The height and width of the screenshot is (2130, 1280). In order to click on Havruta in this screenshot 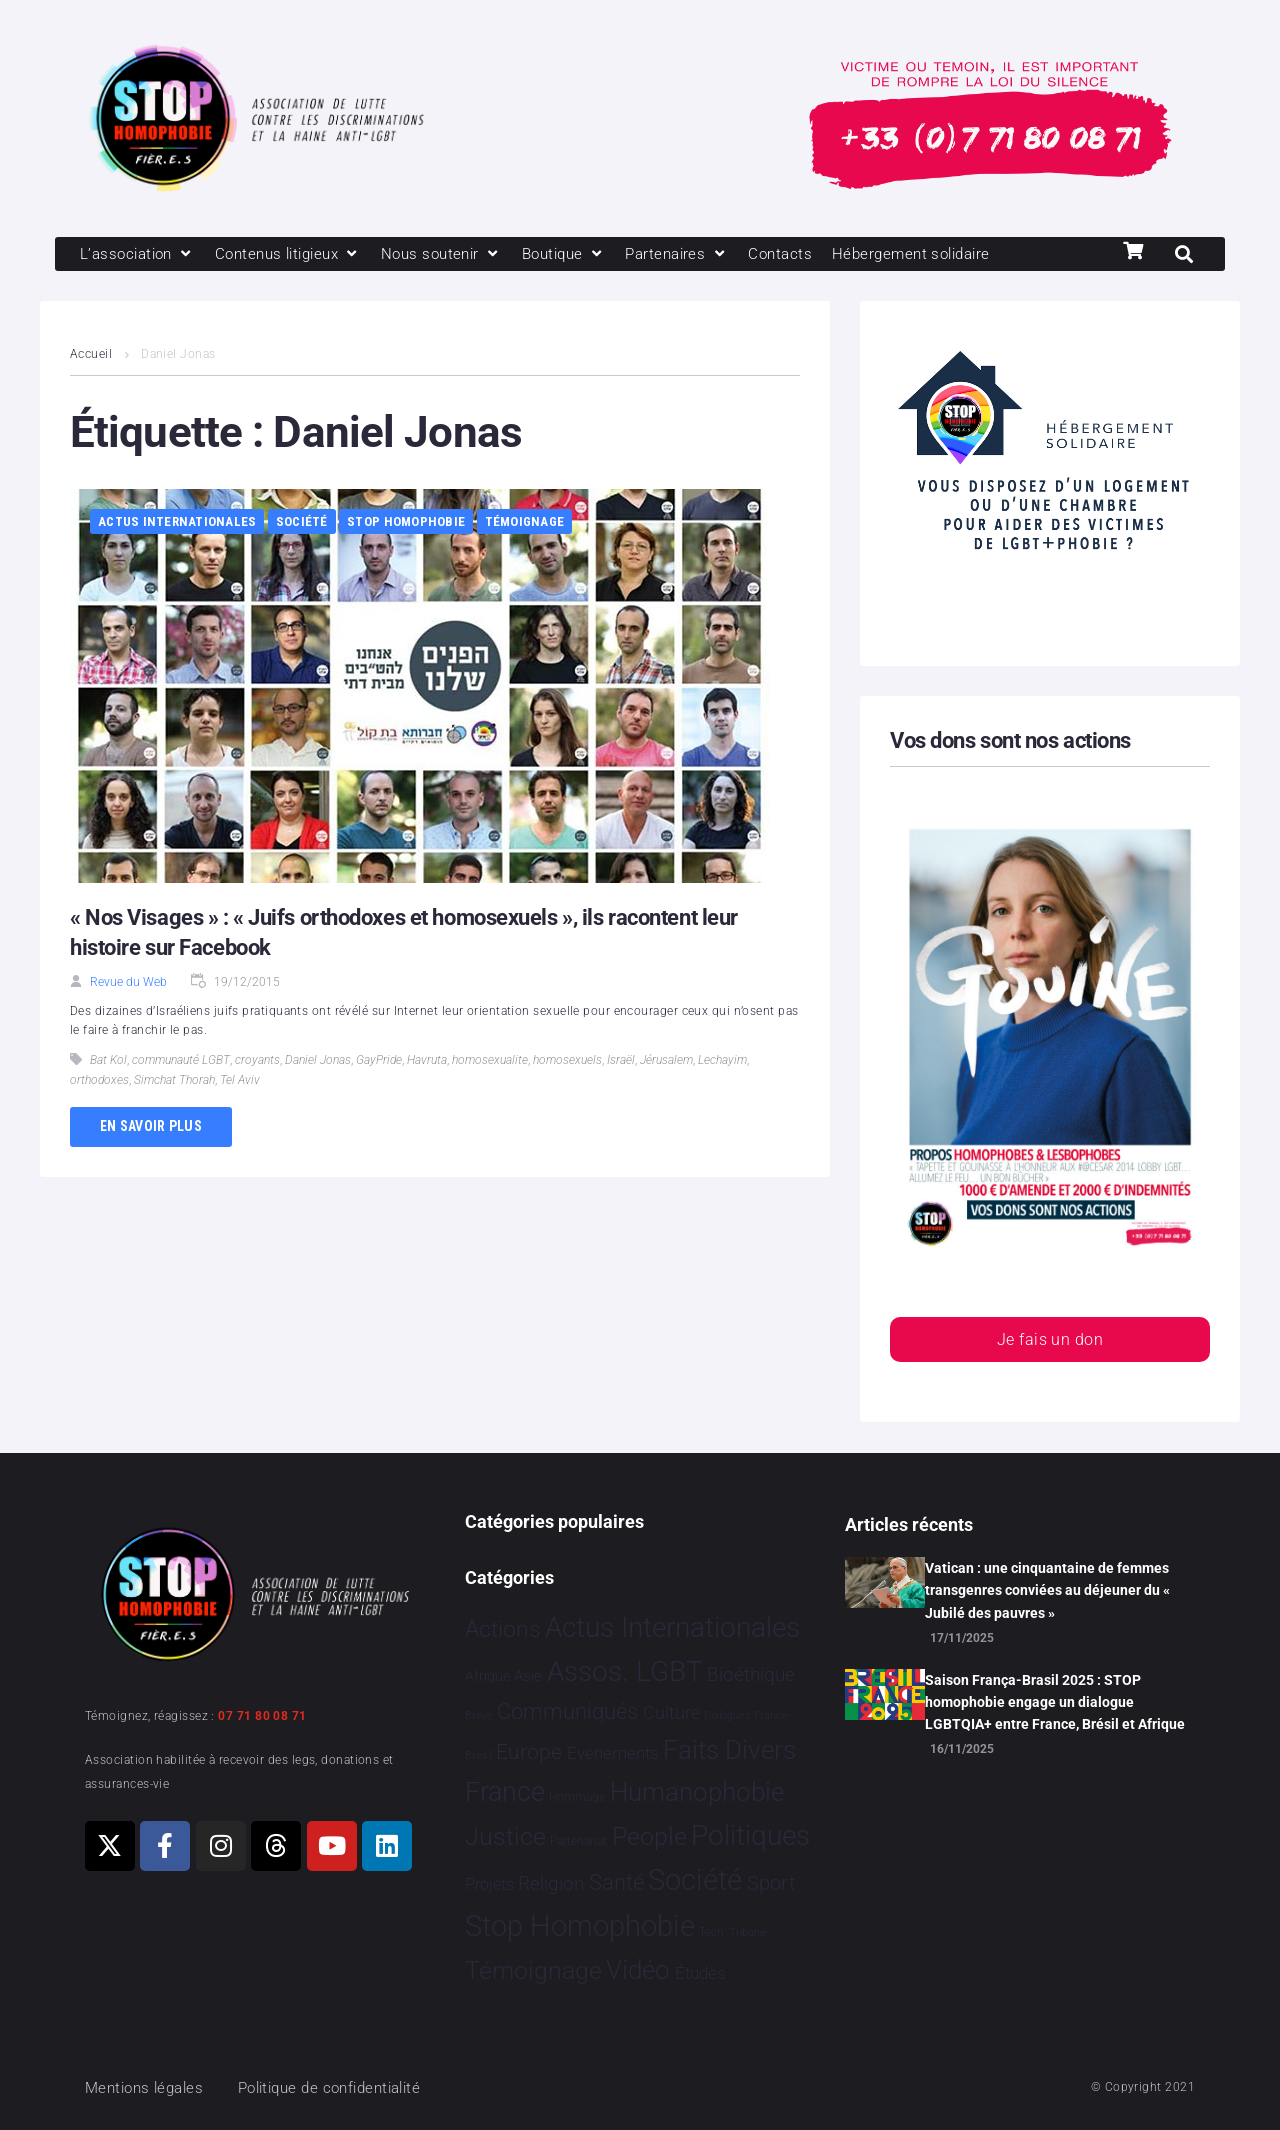, I will do `click(427, 1060)`.